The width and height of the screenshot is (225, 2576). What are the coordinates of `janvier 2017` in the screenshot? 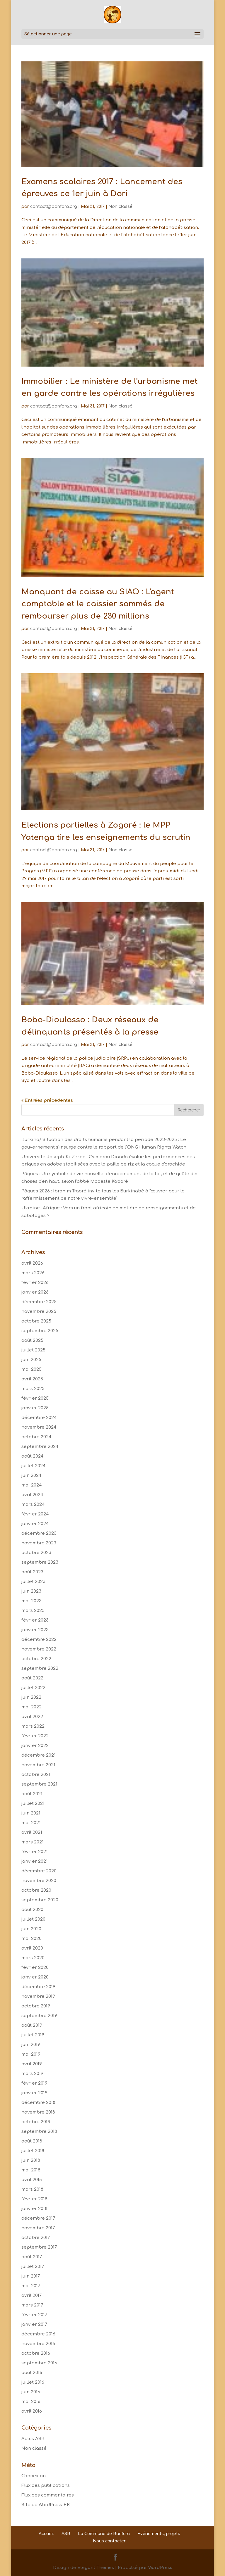 It's located at (34, 2324).